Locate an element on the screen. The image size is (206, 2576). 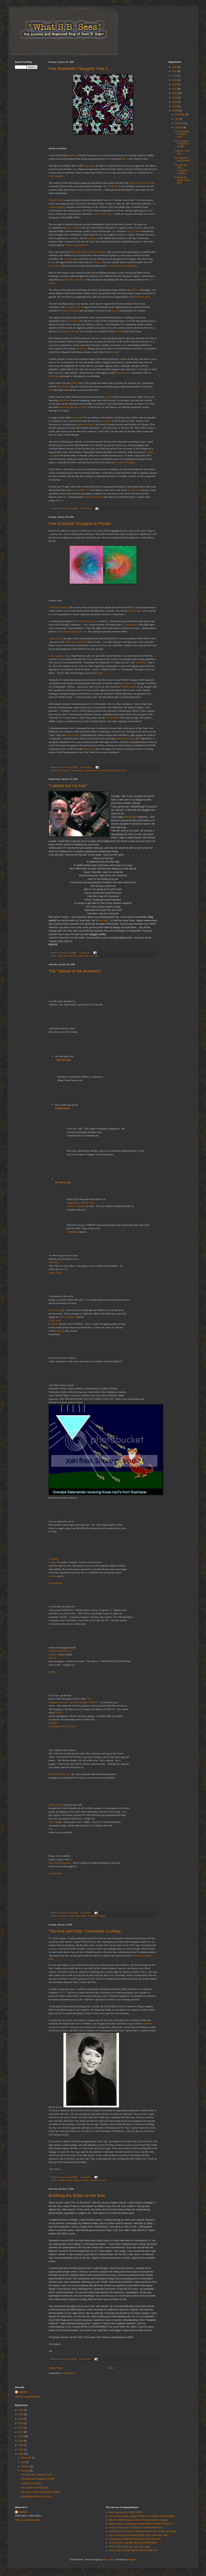
Peter Kawaja GULF WAR TRUTH is located at coordinates (126, 2512).